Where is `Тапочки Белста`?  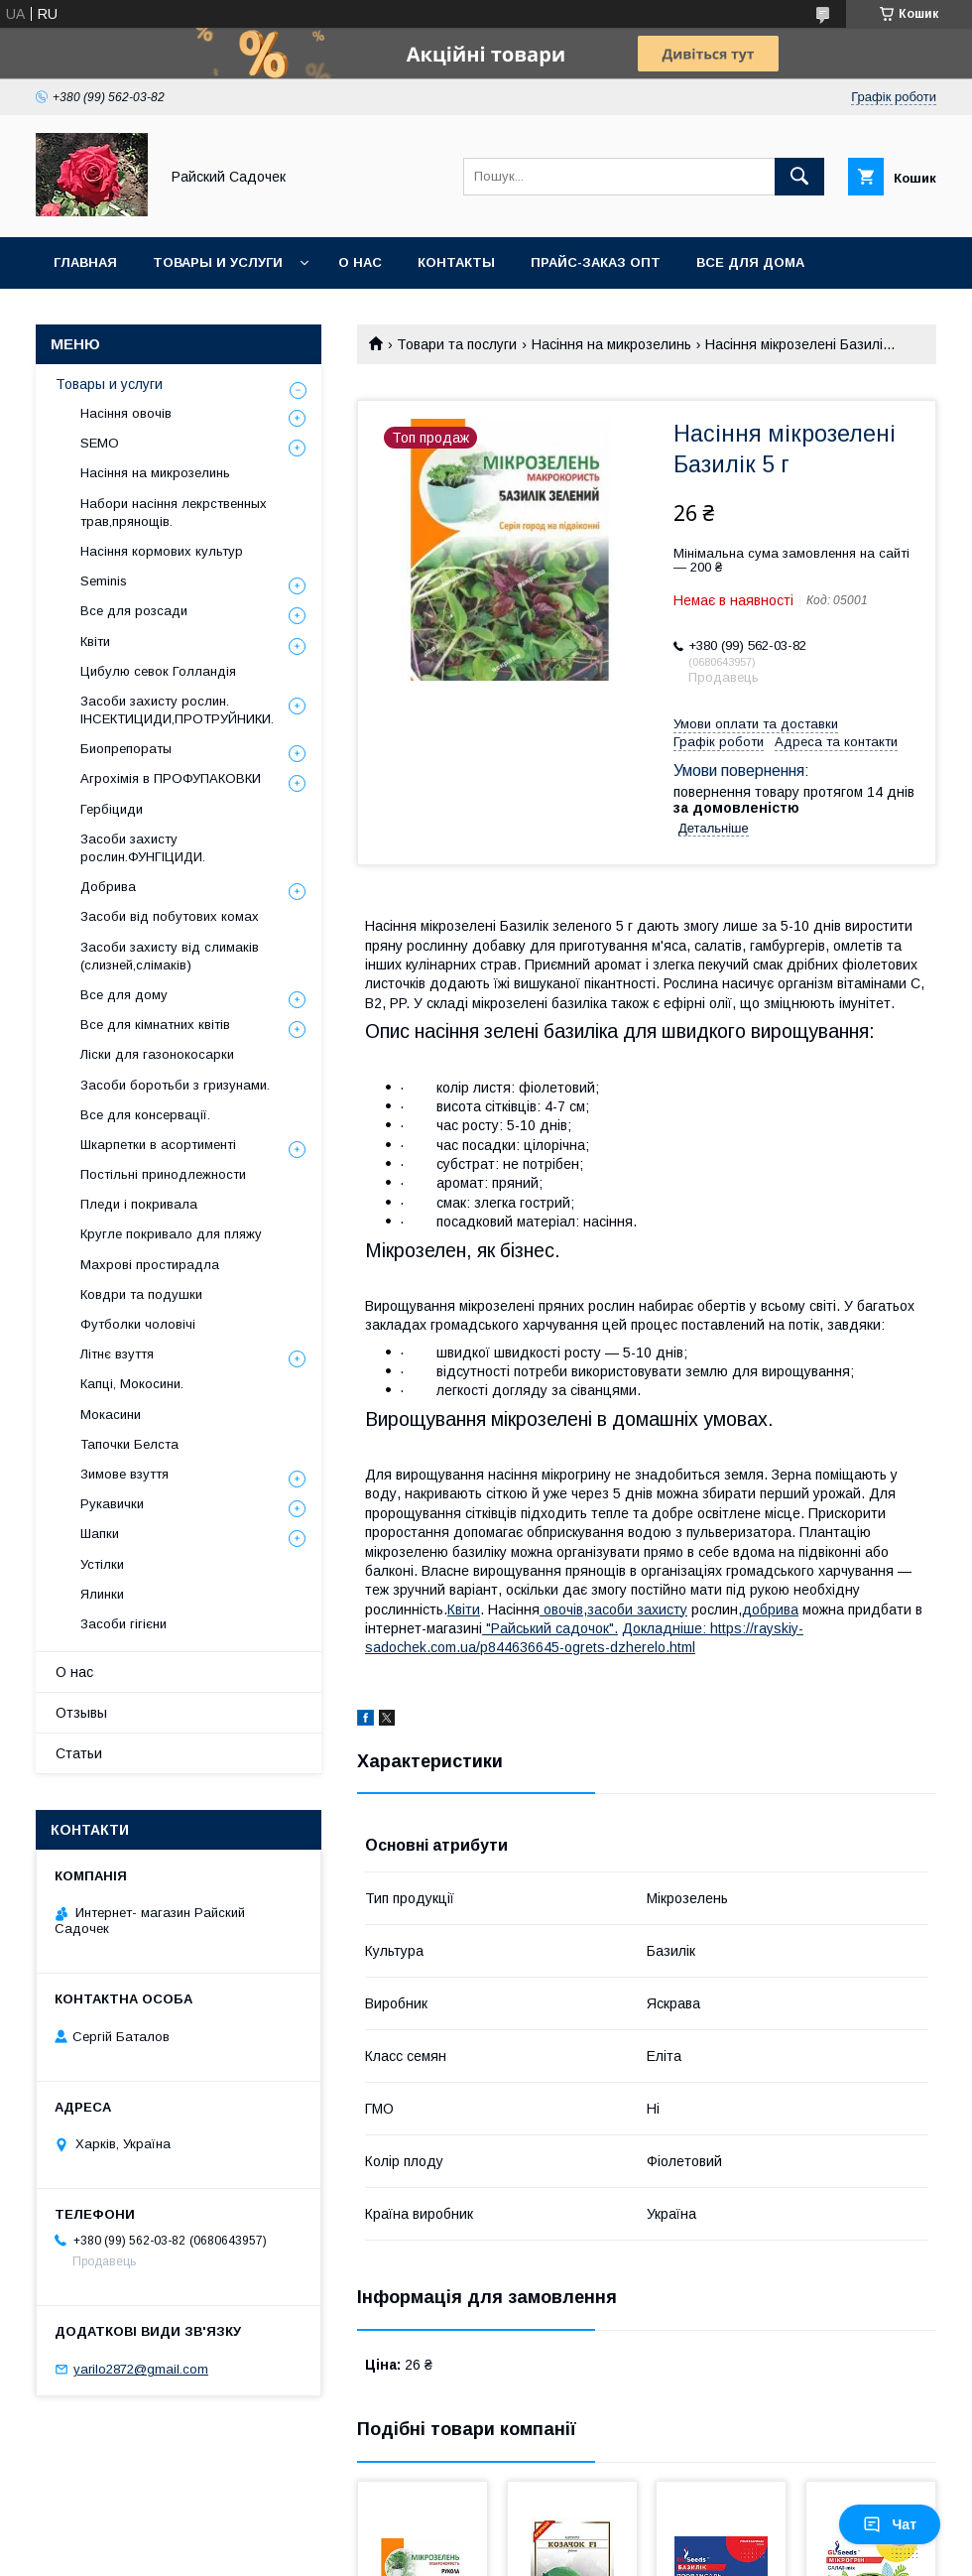
Тапочки Белста is located at coordinates (129, 1444).